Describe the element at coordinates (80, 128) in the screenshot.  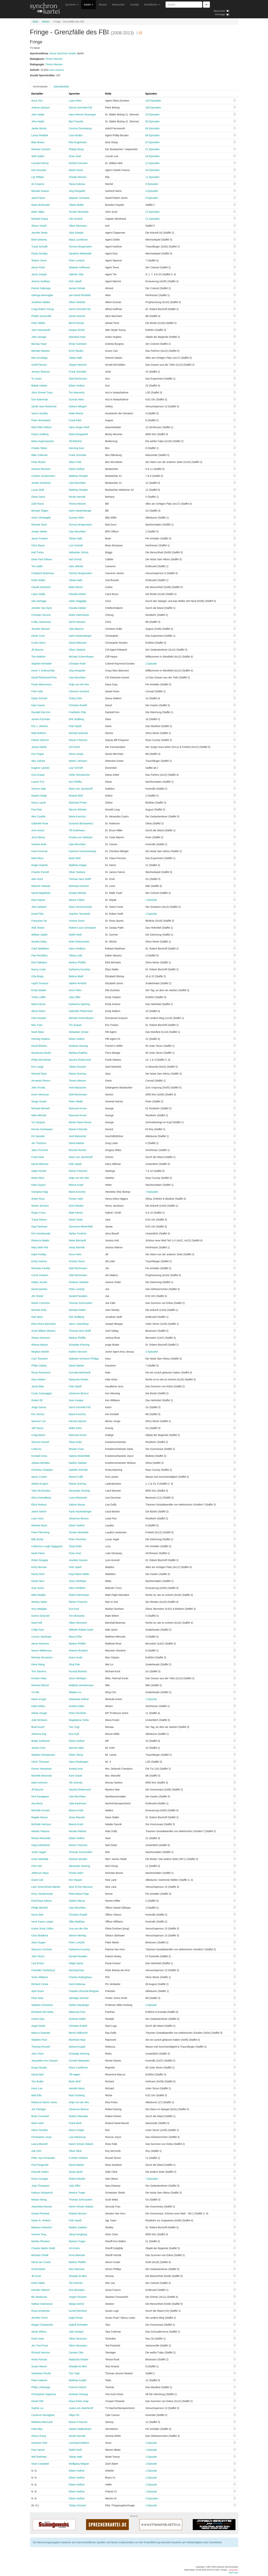
I see `Corinna Dorenkamp` at that location.